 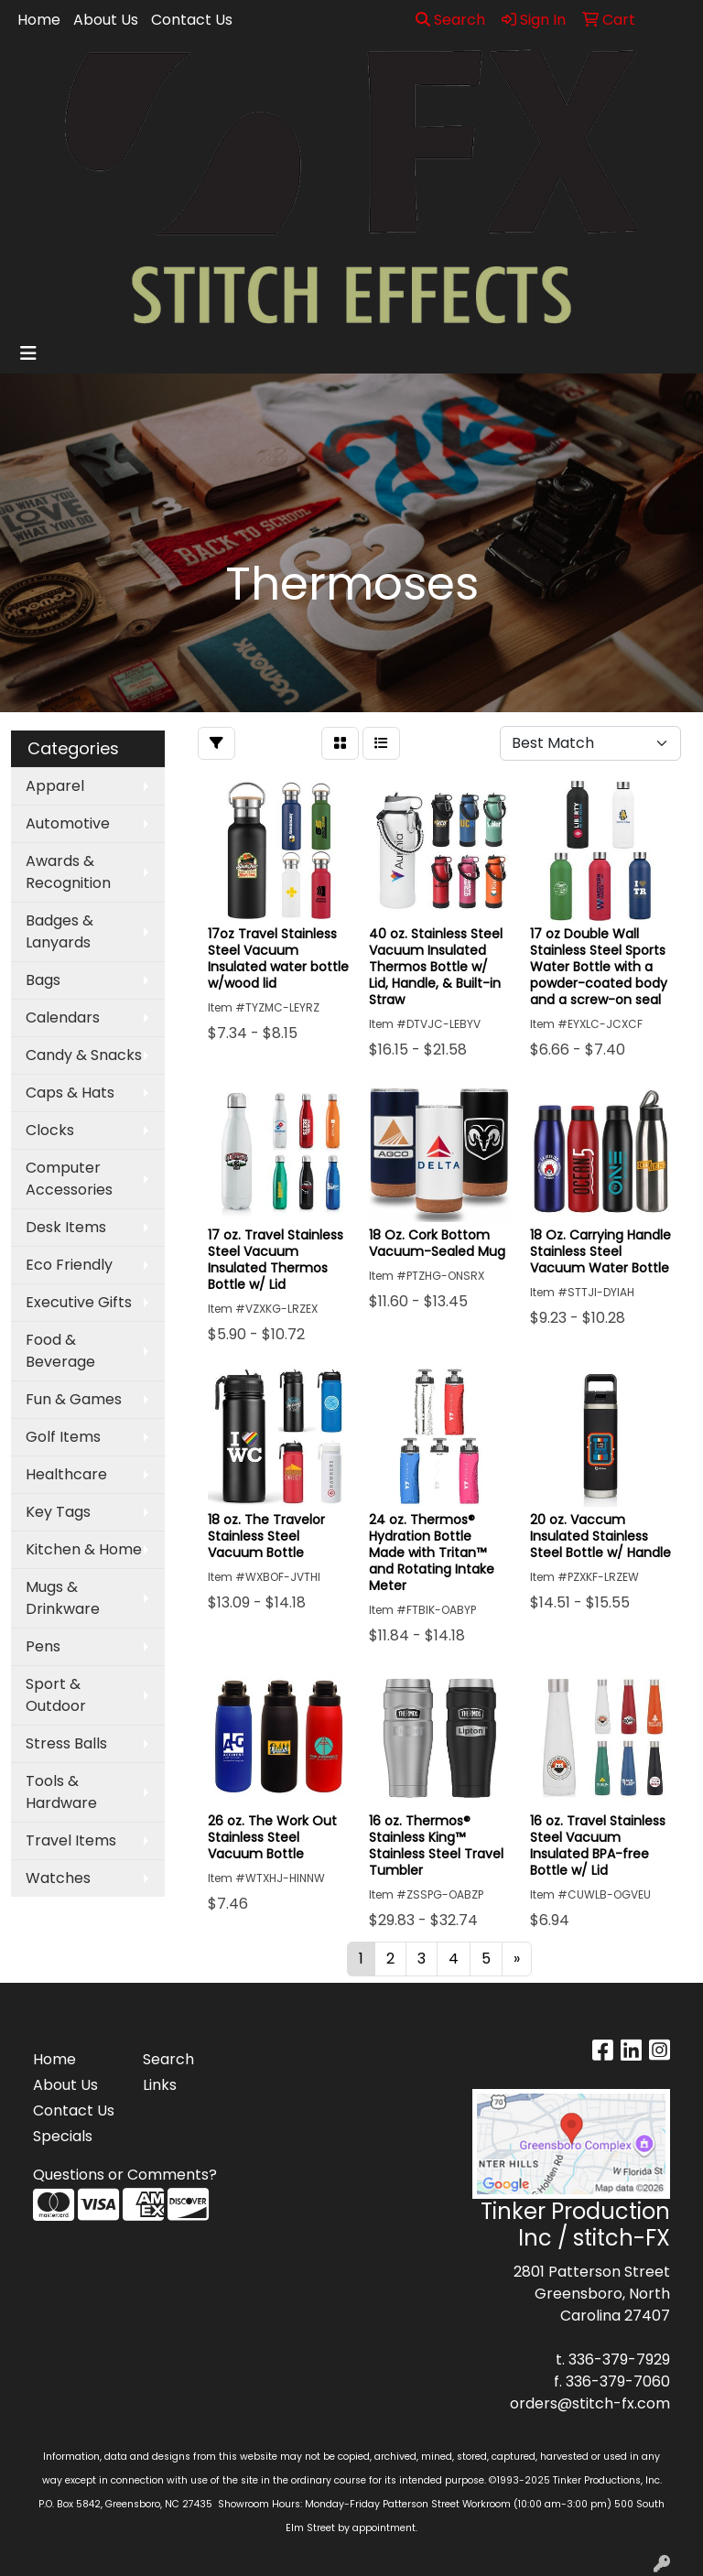 I want to click on Tools & Hardware, so click(x=61, y=1791).